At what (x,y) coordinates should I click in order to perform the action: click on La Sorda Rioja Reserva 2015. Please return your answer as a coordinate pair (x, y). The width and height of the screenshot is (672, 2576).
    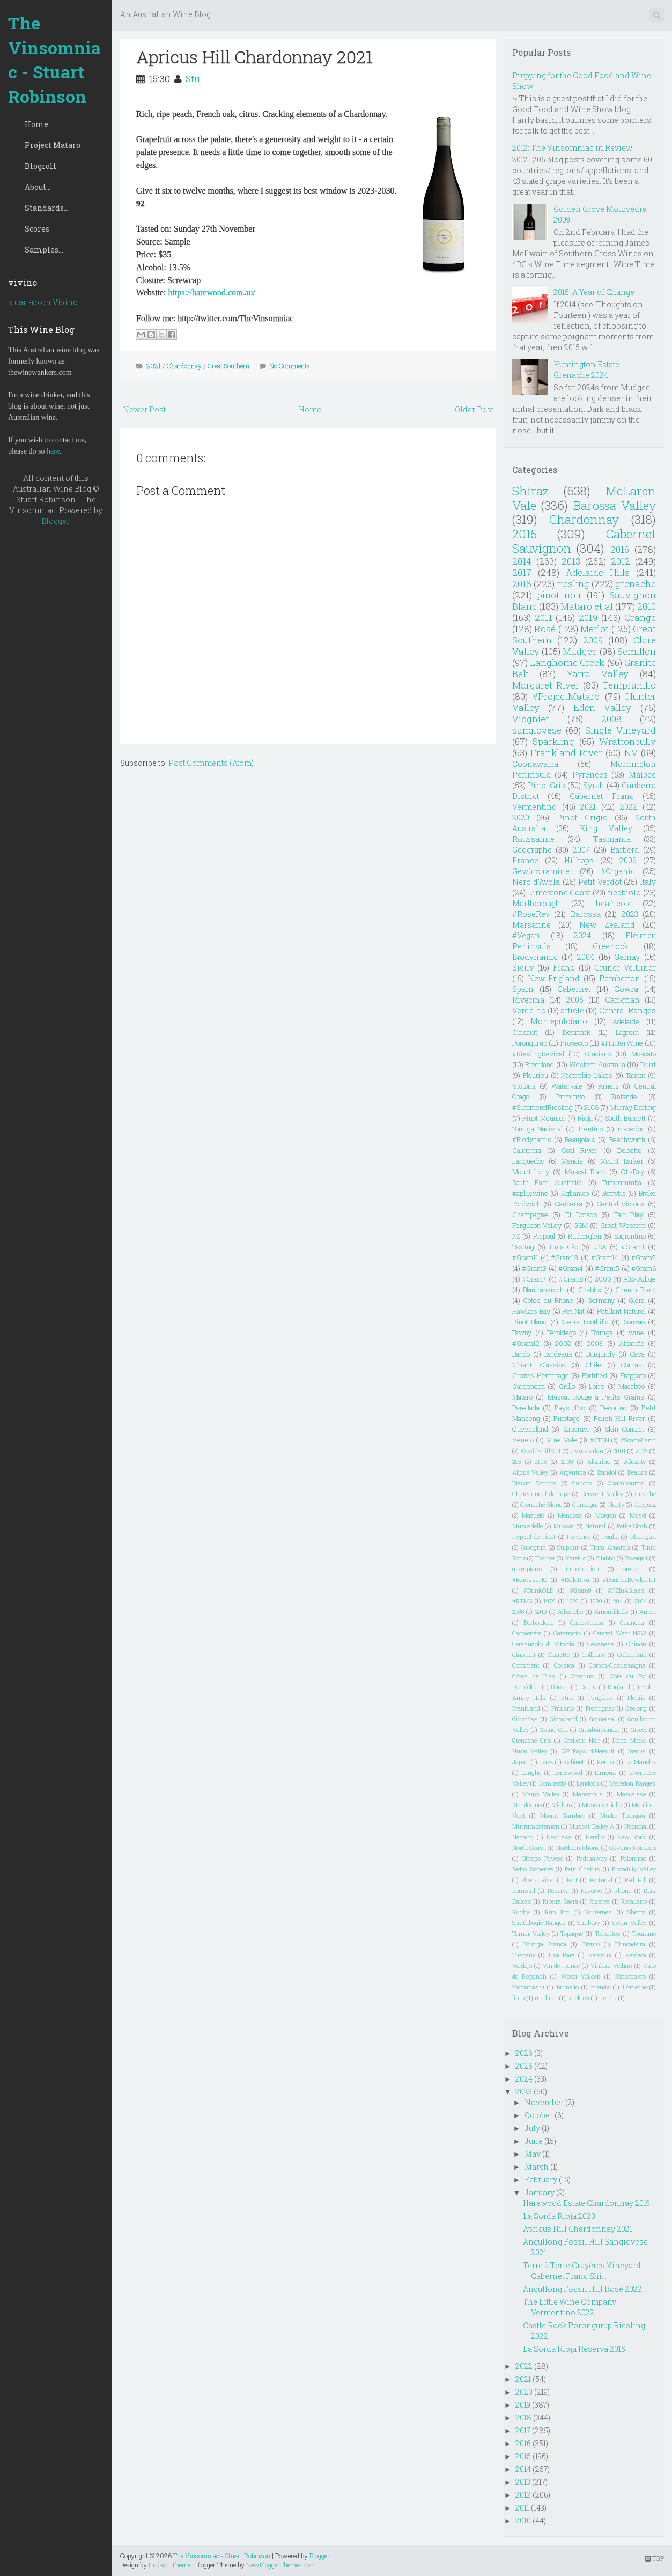
    Looking at the image, I should click on (574, 2349).